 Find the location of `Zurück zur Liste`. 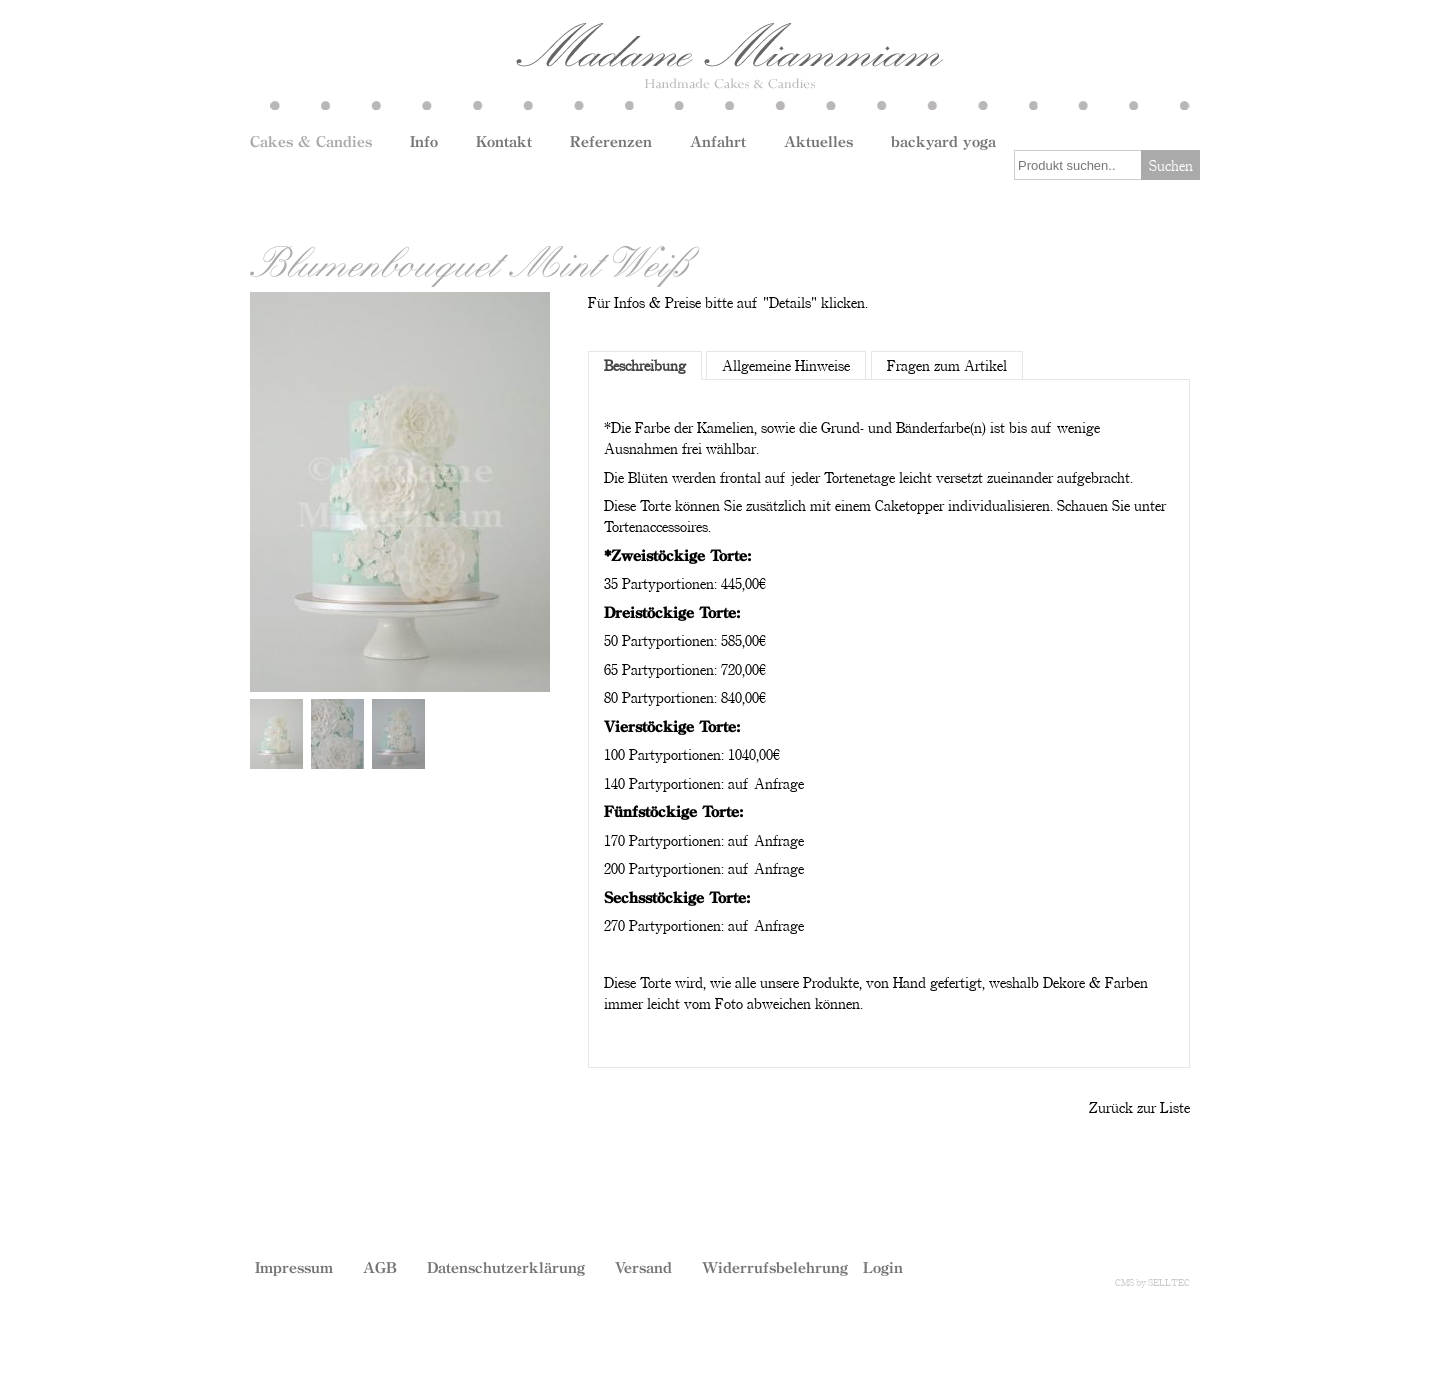

Zurück zur Liste is located at coordinates (1139, 1107).